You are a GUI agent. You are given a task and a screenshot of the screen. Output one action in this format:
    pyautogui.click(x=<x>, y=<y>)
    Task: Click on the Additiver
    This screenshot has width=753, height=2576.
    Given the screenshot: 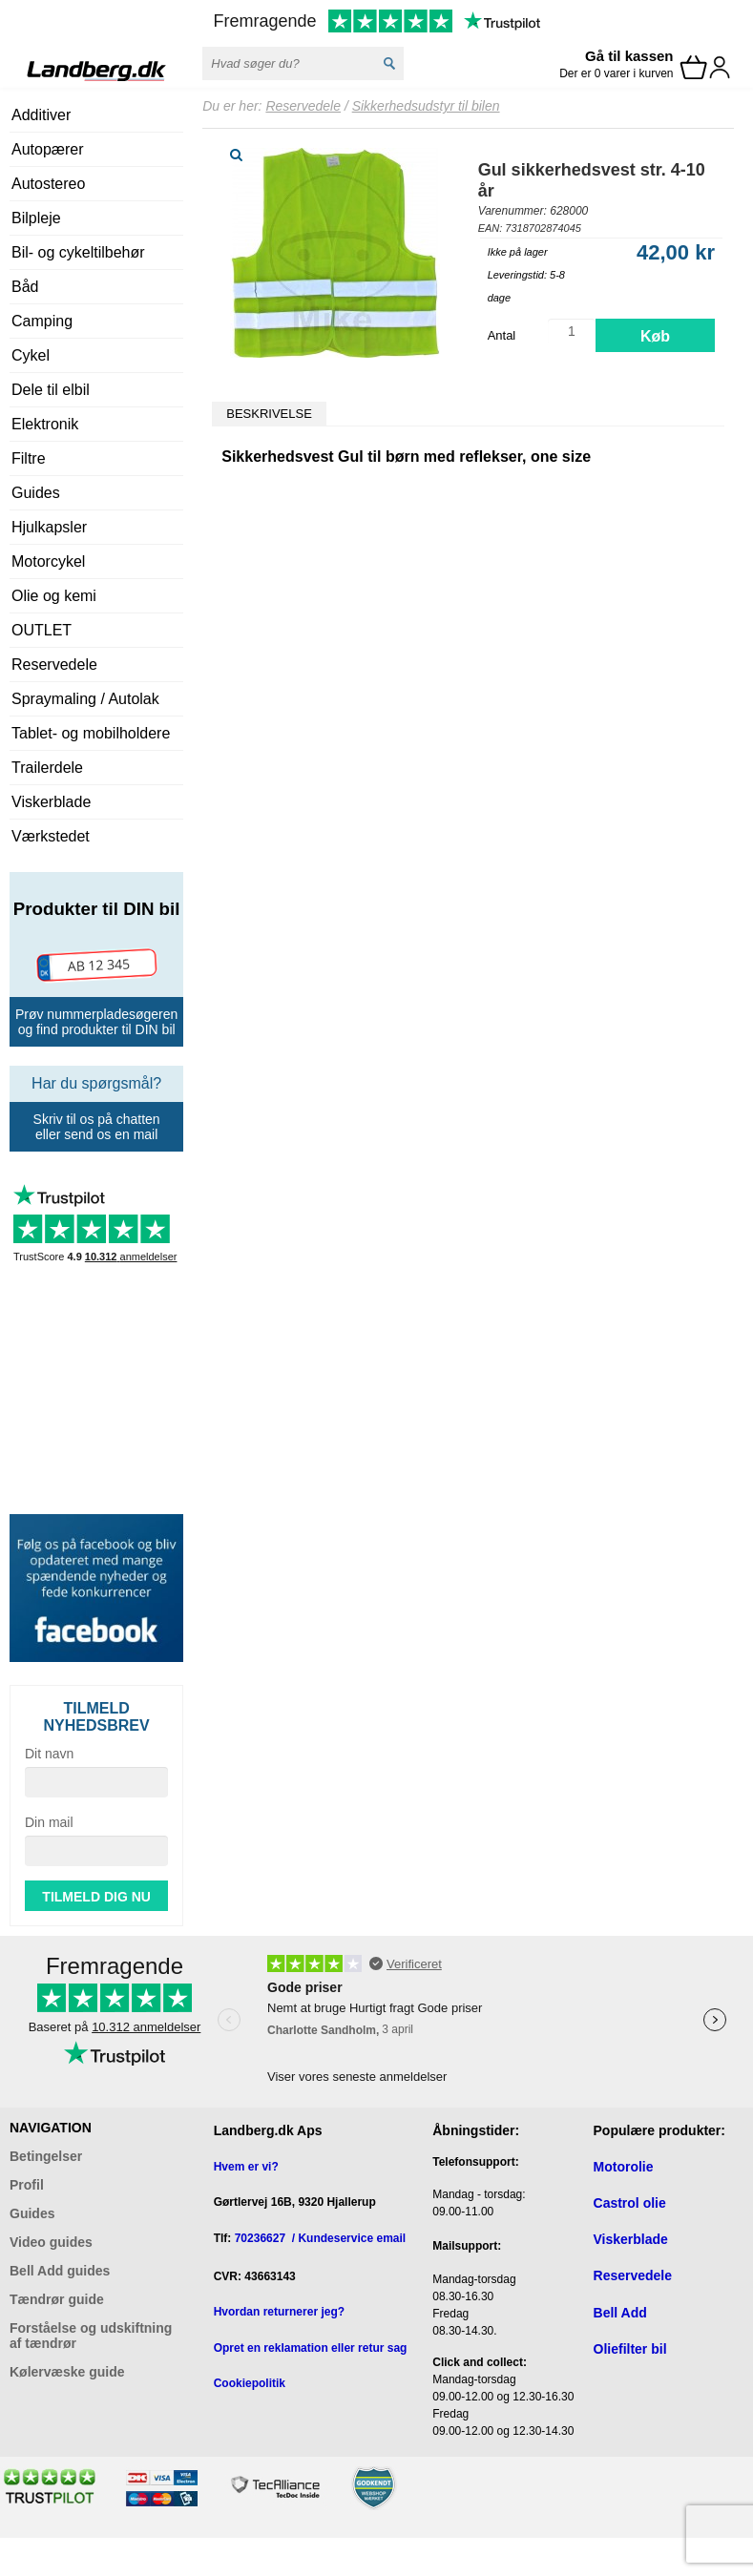 What is the action you would take?
    pyautogui.click(x=41, y=115)
    